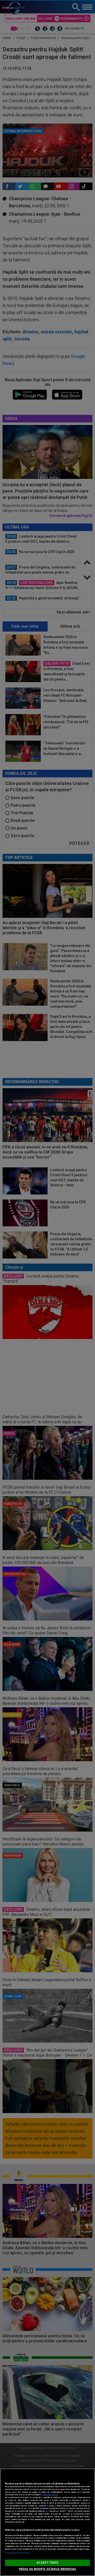  Describe the element at coordinates (17, 2553) in the screenshot. I see `Listă parteneri (furnizori)` at that location.